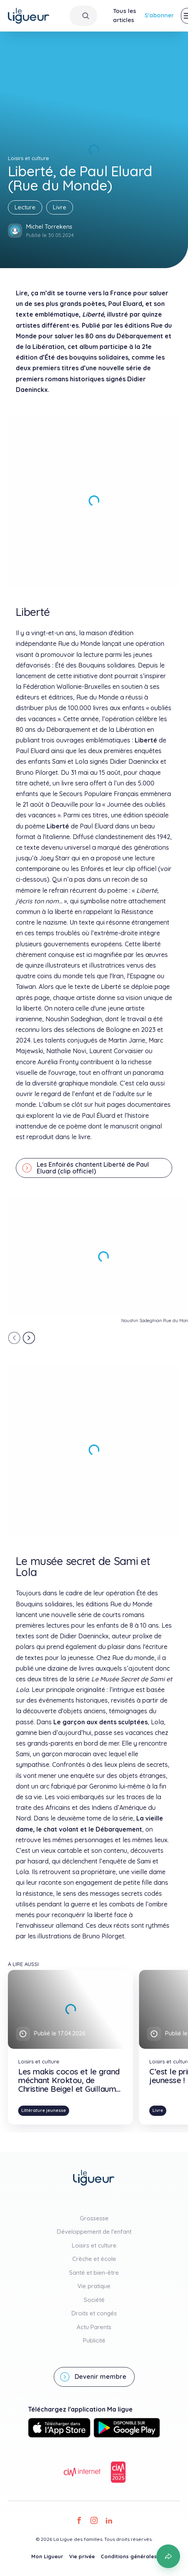  I want to click on Vie privée, so click(82, 2556).